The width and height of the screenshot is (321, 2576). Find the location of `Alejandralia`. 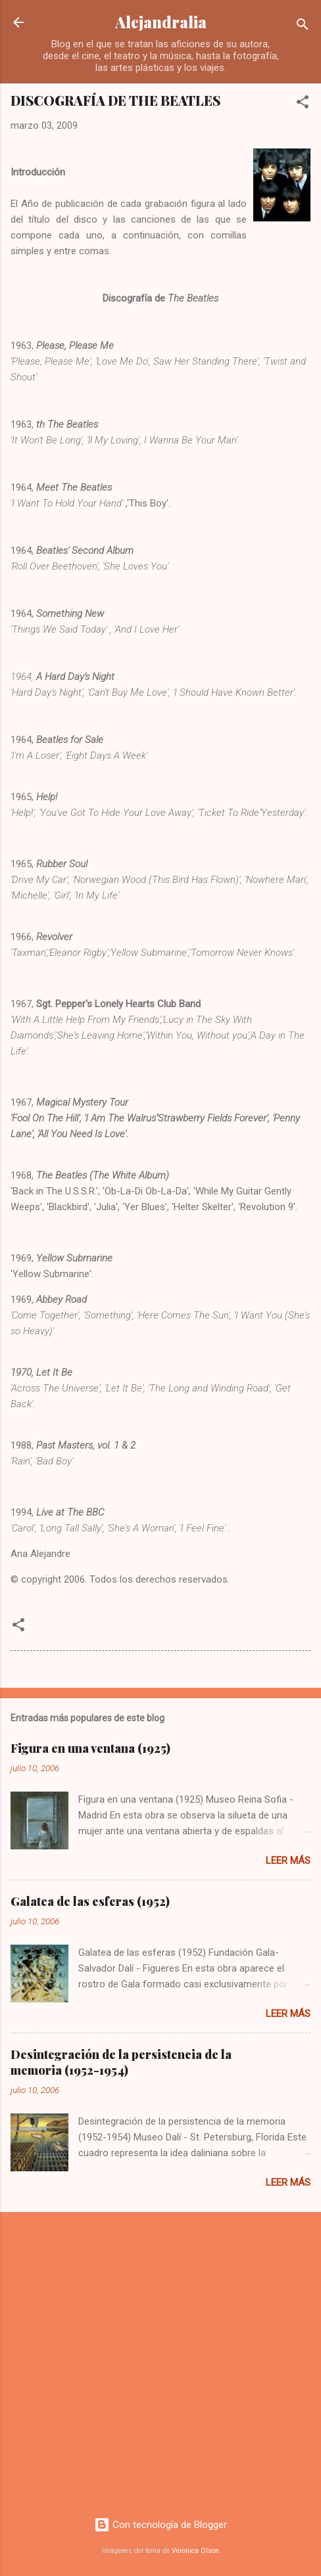

Alejandralia is located at coordinates (161, 22).